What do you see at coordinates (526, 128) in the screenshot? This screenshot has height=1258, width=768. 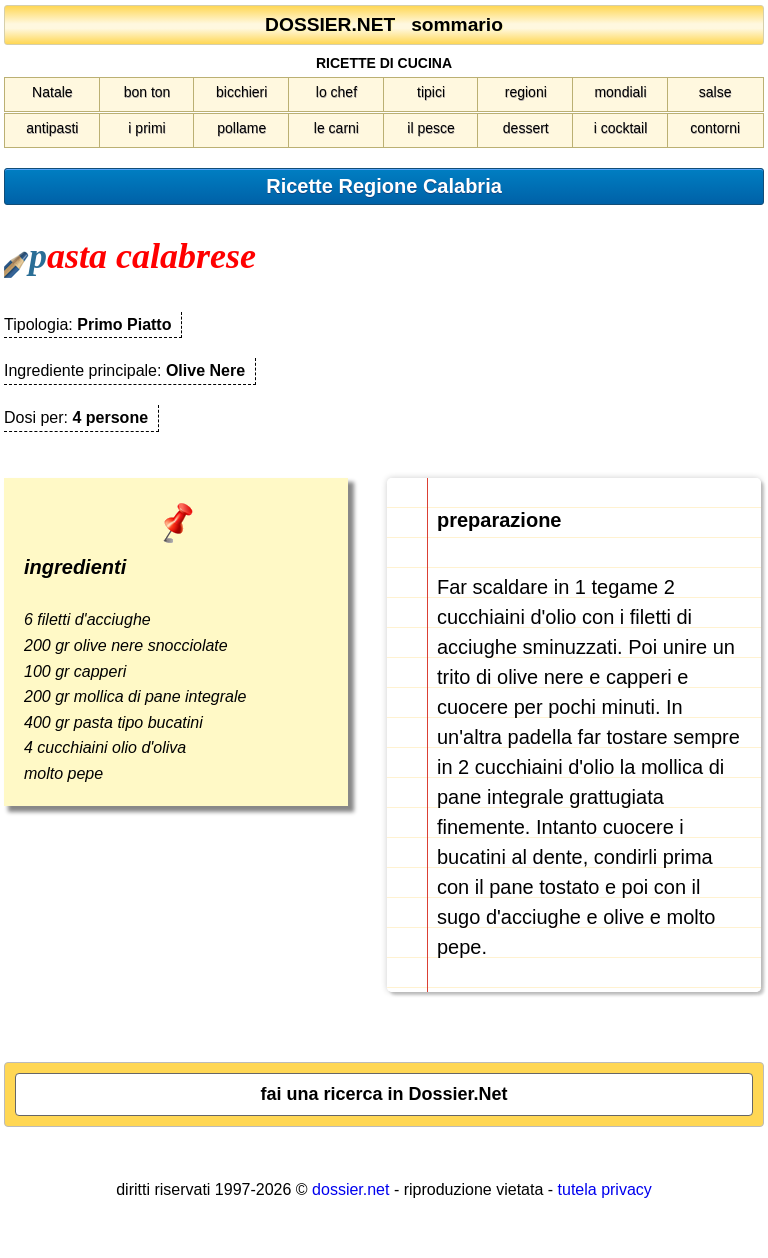 I see `dessert` at bounding box center [526, 128].